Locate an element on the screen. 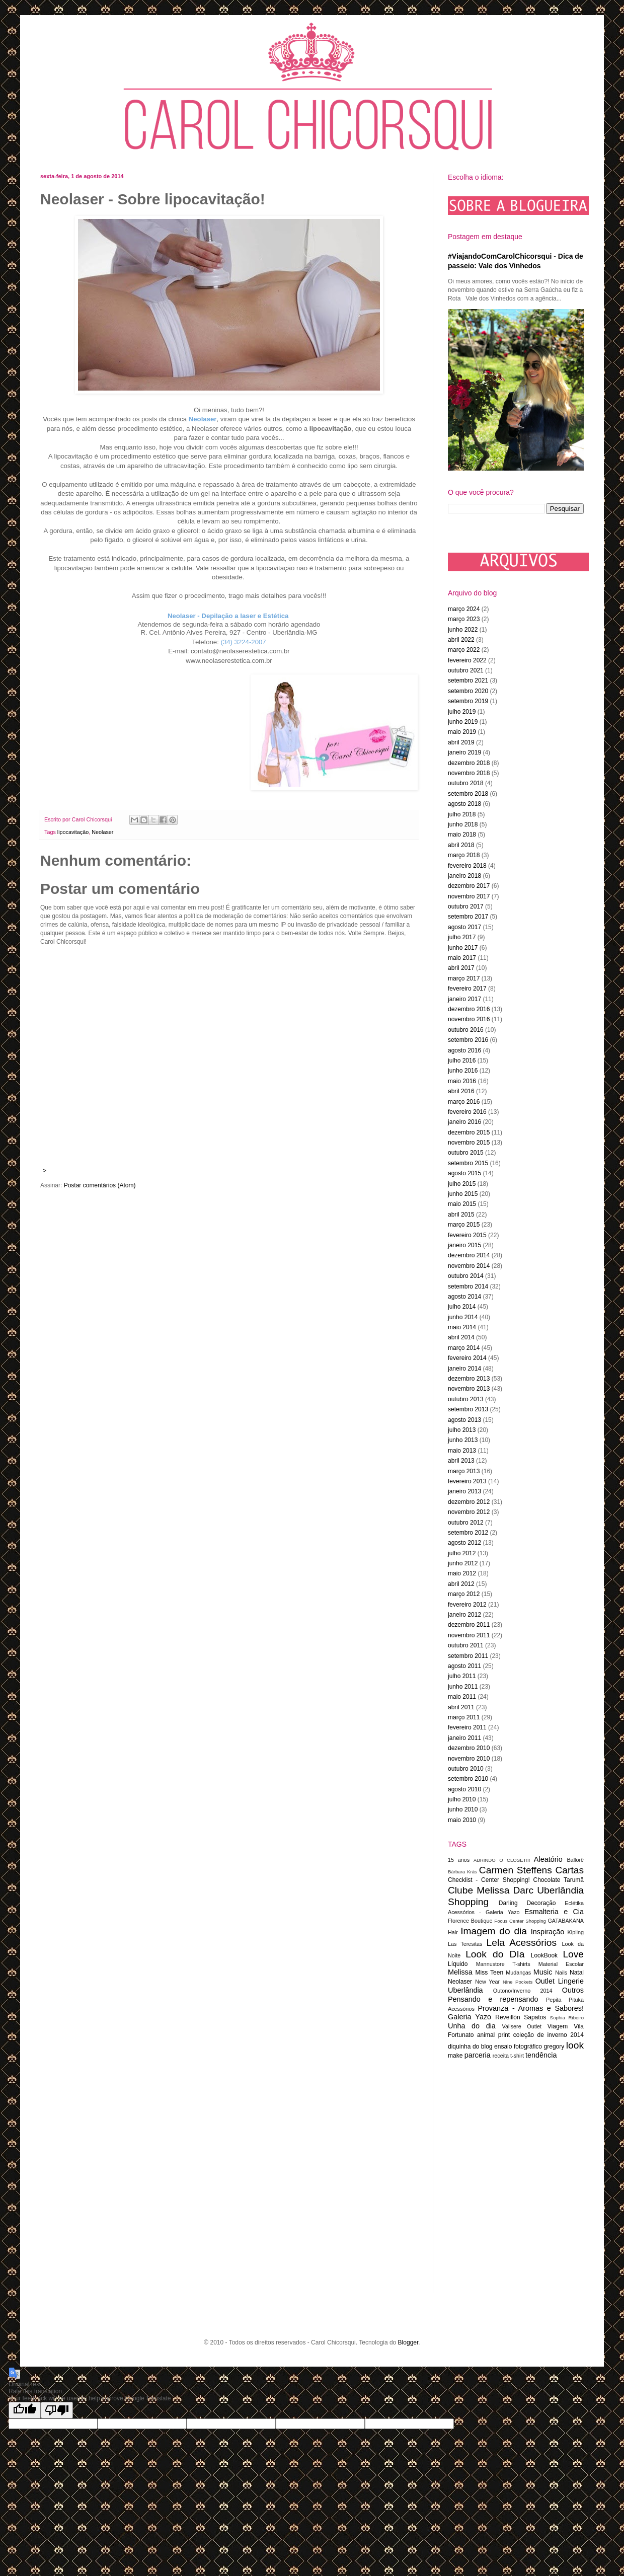 The image size is (624, 2576). Pensando e repensando is located at coordinates (493, 1999).